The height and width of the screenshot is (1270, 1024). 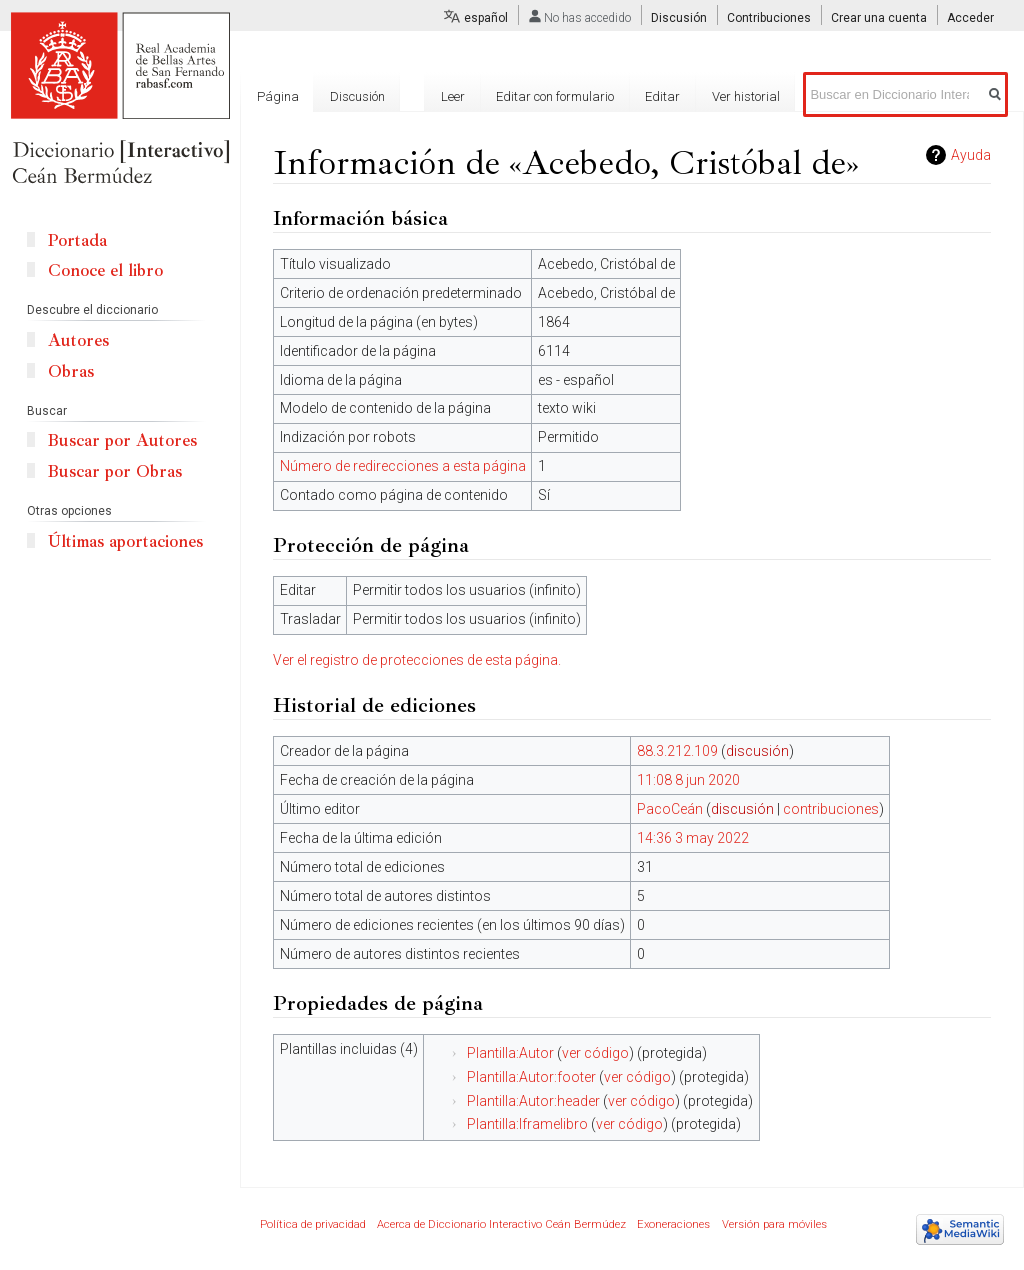 I want to click on Plantilla:Autor:footer, so click(x=531, y=1077).